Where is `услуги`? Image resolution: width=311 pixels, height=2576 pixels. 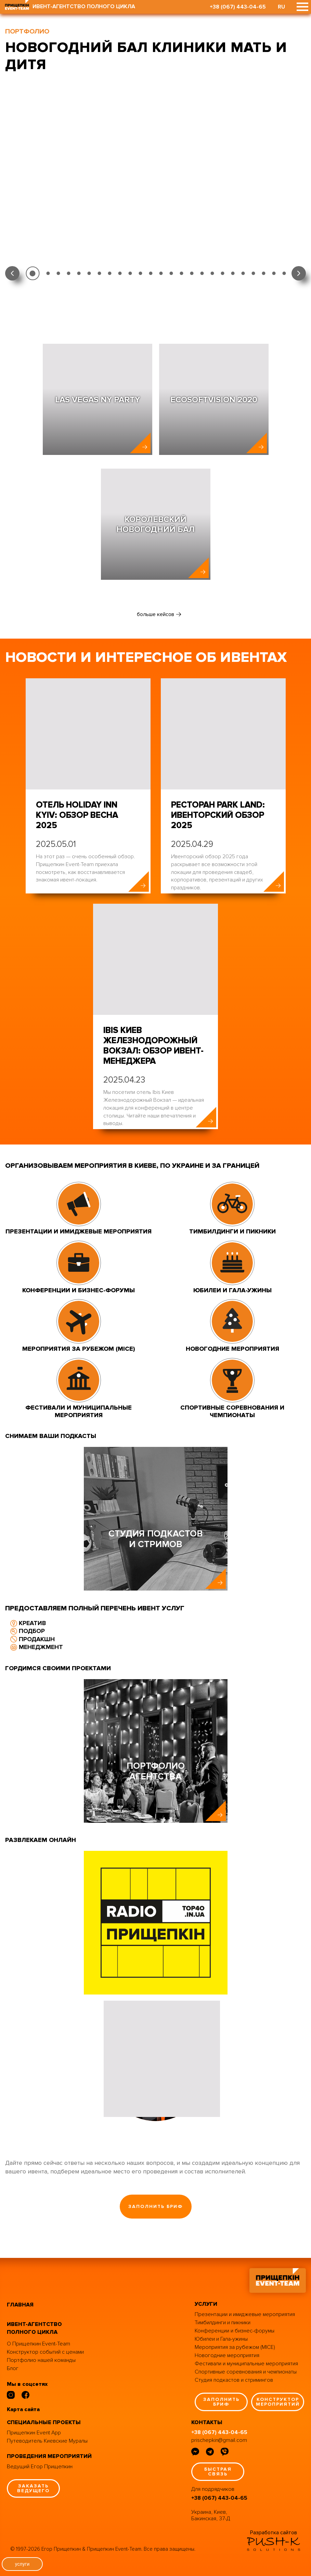
услуги is located at coordinates (22, 2564).